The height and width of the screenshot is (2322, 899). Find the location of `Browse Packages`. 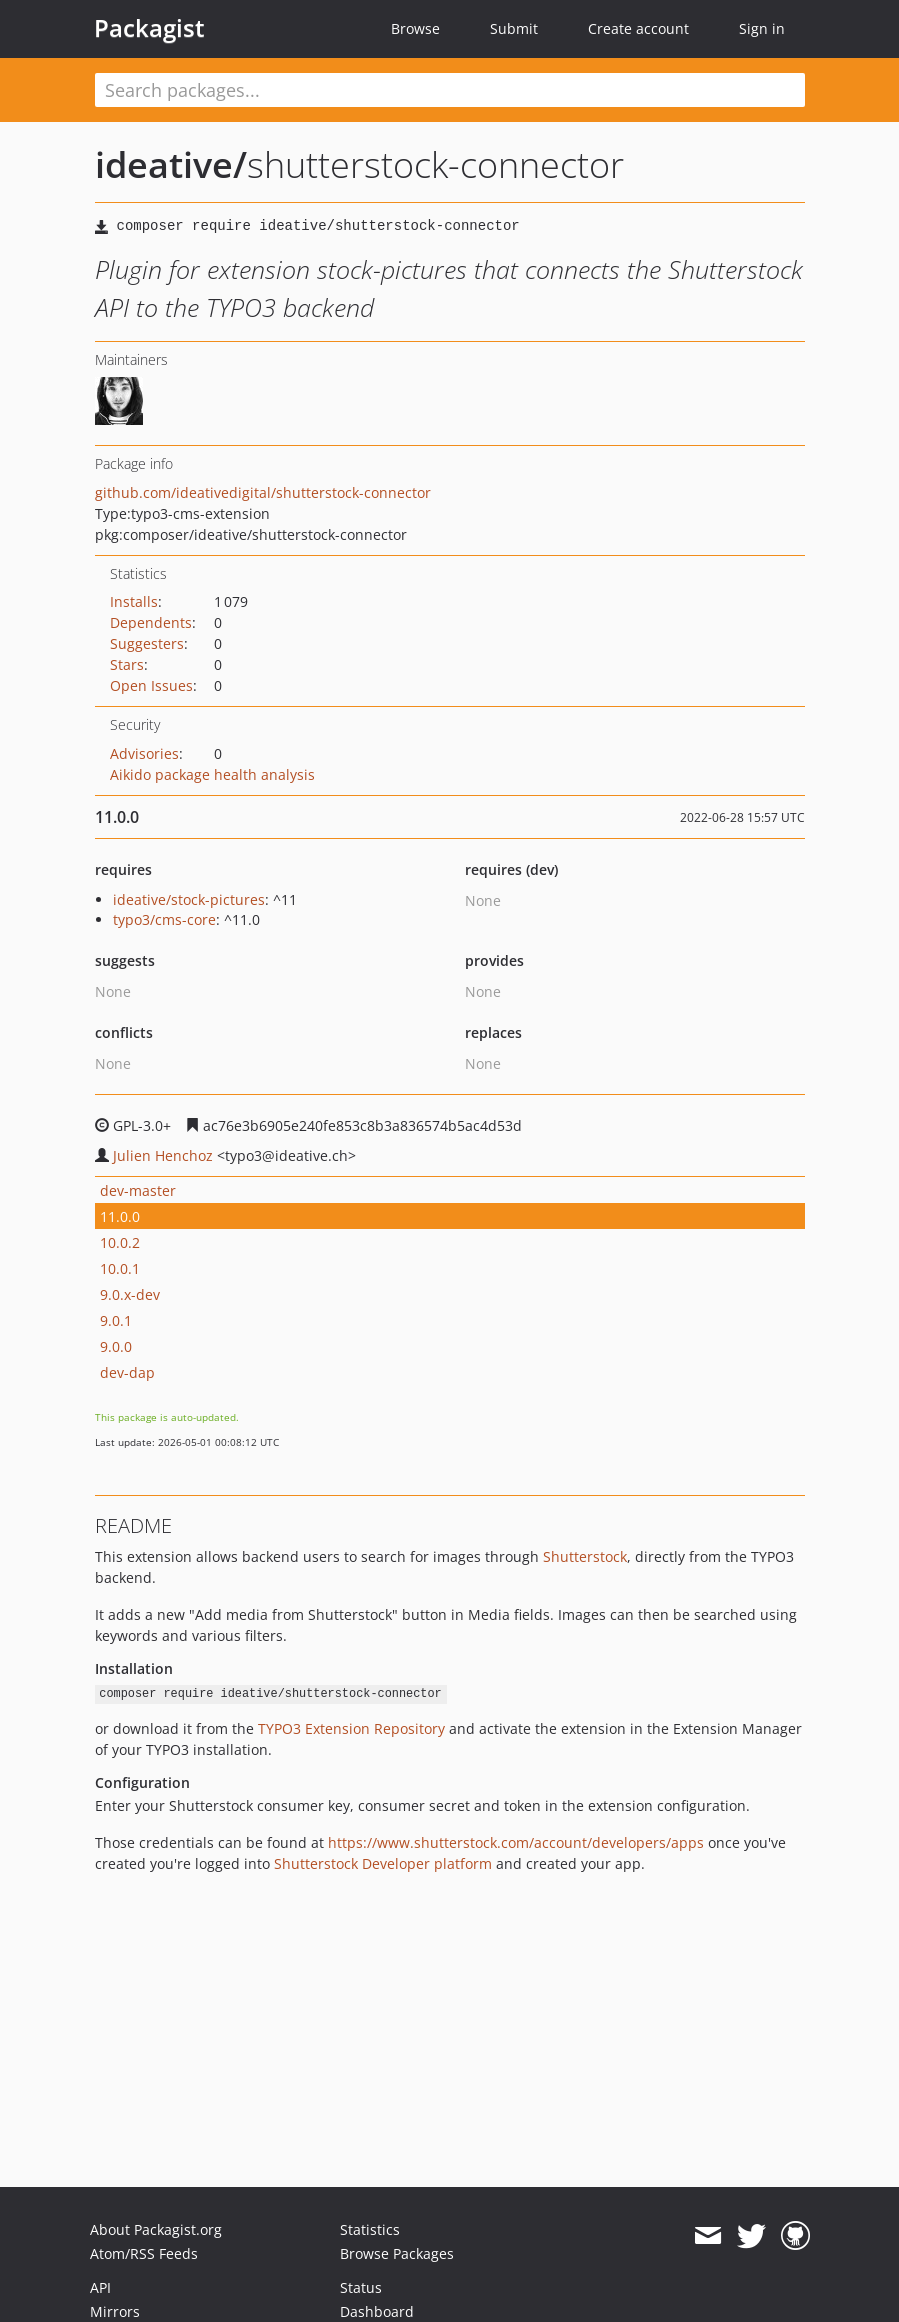

Browse Packages is located at coordinates (397, 2253).